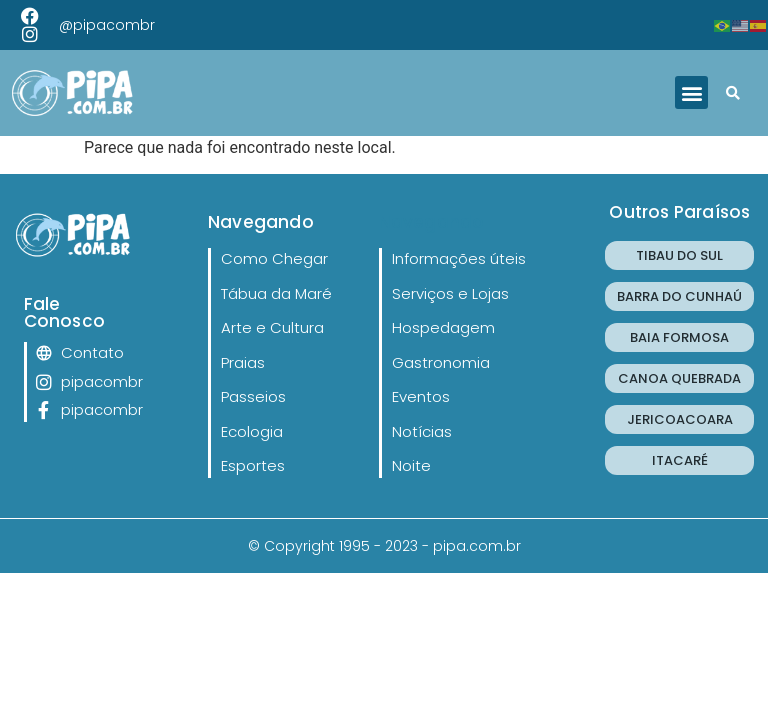 This screenshot has width=768, height=720. Describe the element at coordinates (691, 92) in the screenshot. I see `[button]` at that location.